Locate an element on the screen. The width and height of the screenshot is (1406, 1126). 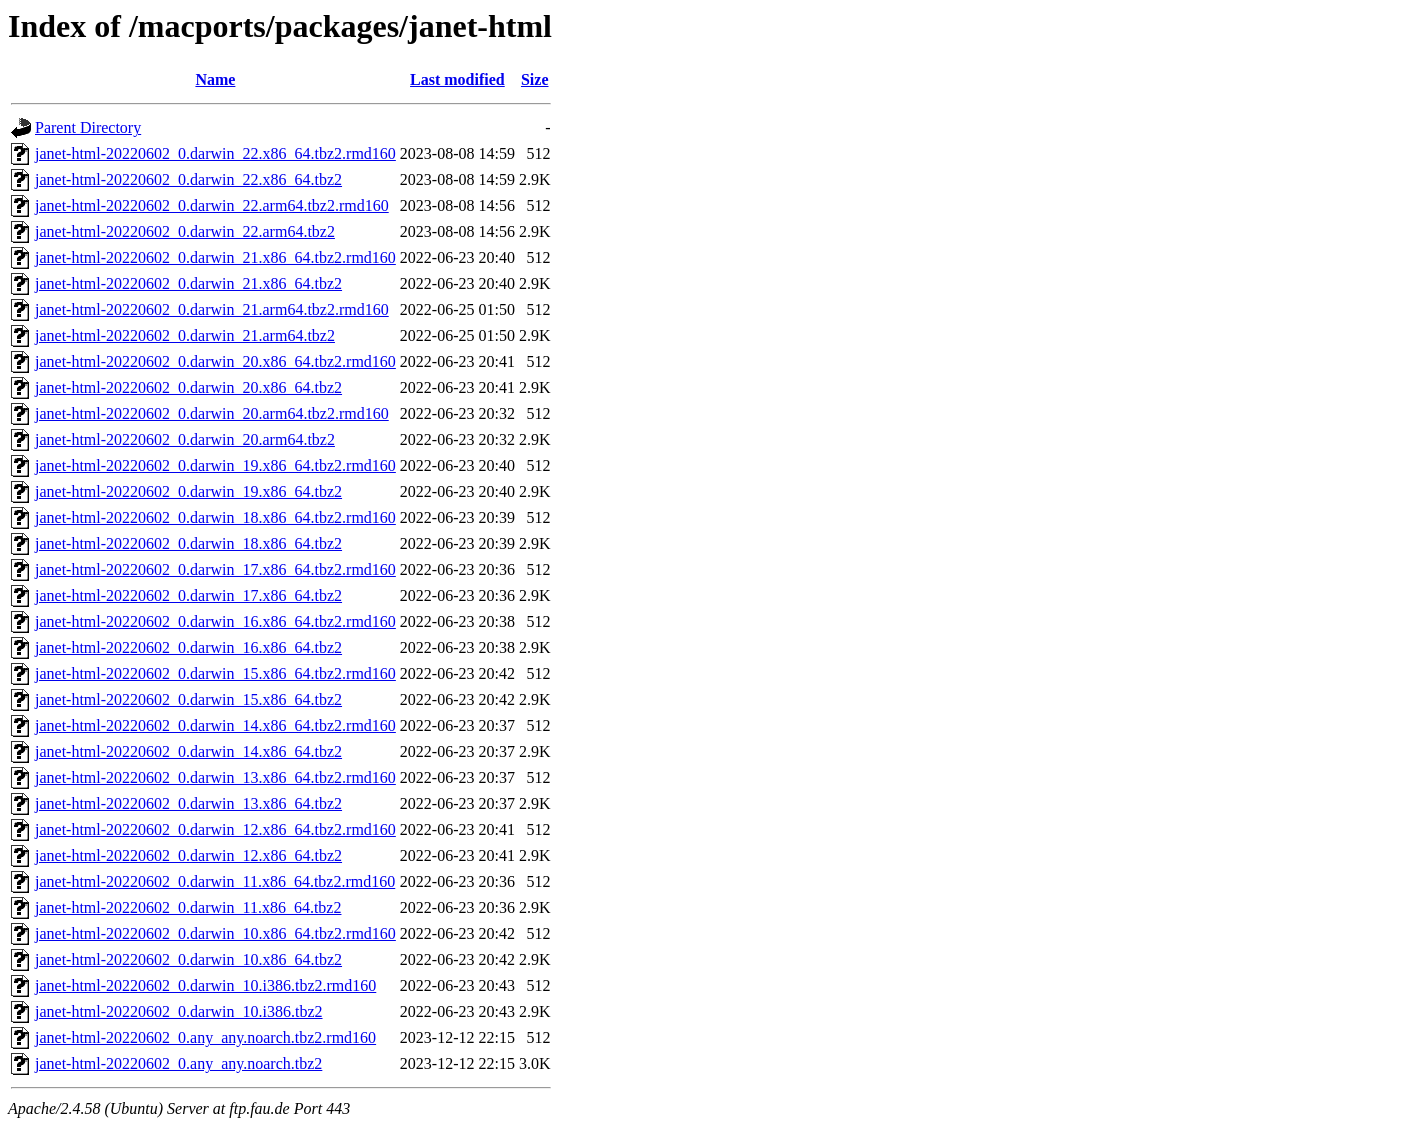
janet-html-20220602_0.any_any.noarch.tbz2.rmd160 is located at coordinates (205, 1037).